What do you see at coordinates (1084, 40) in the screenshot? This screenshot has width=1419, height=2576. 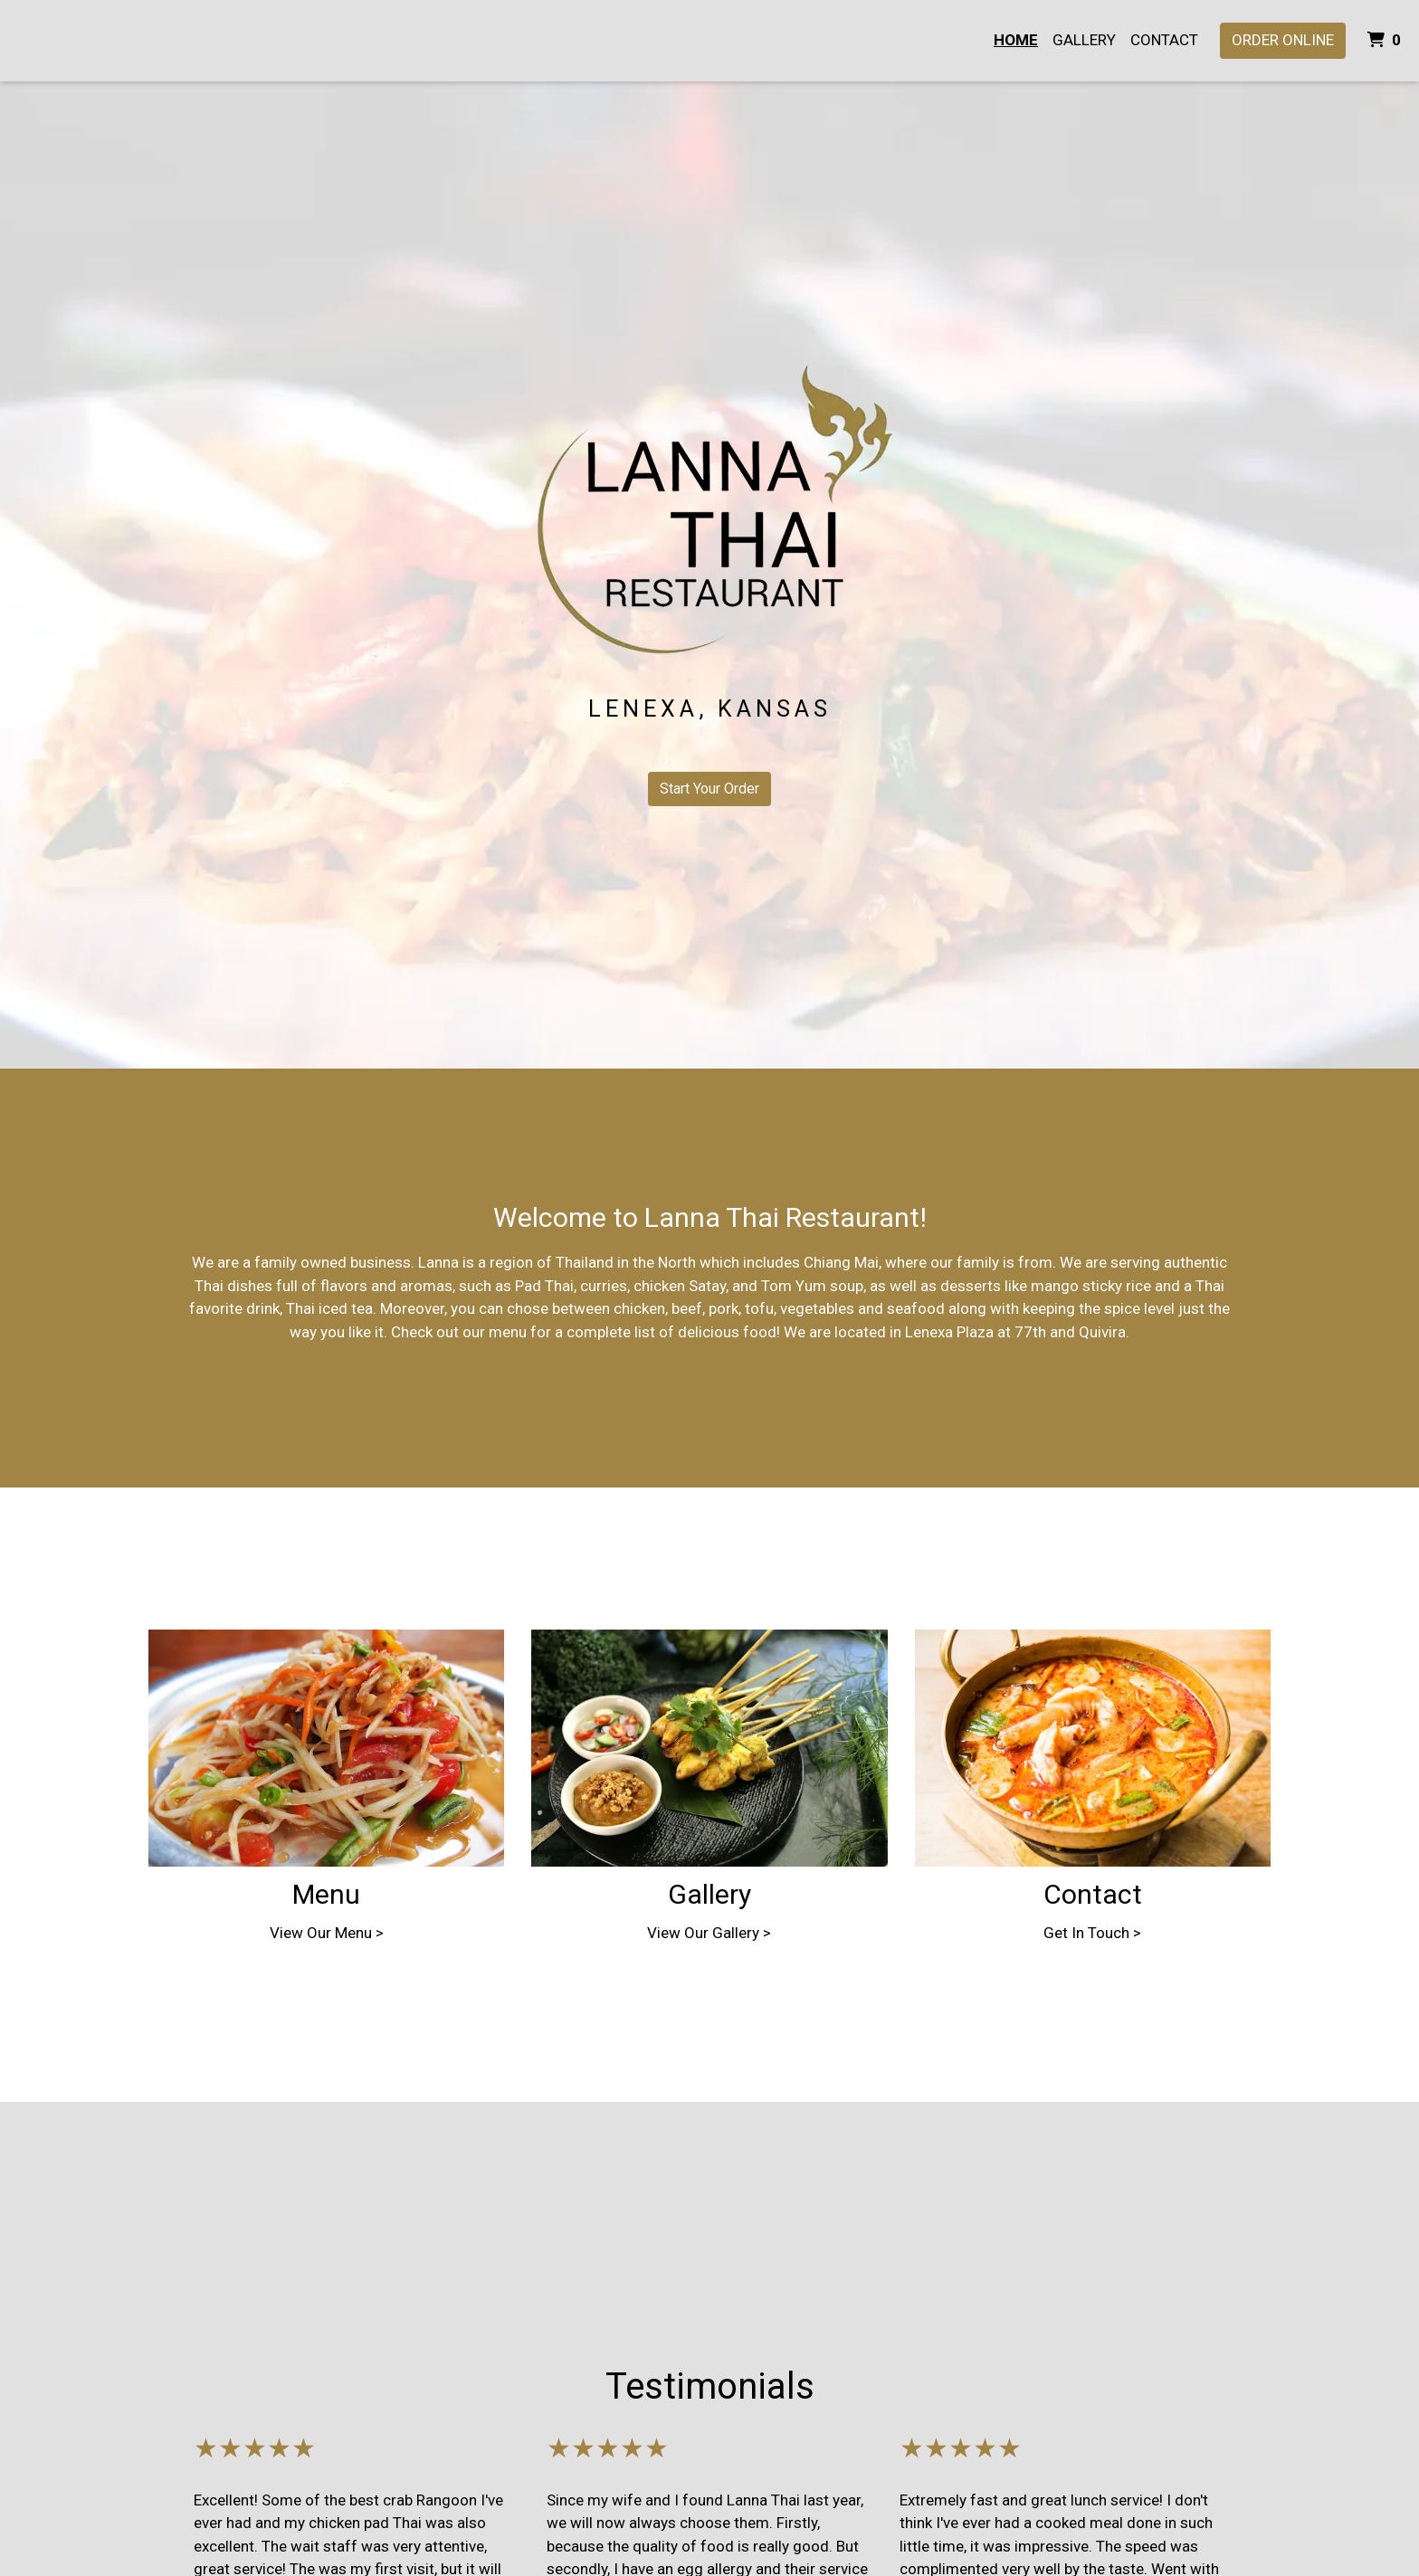 I see `Gallery` at bounding box center [1084, 40].